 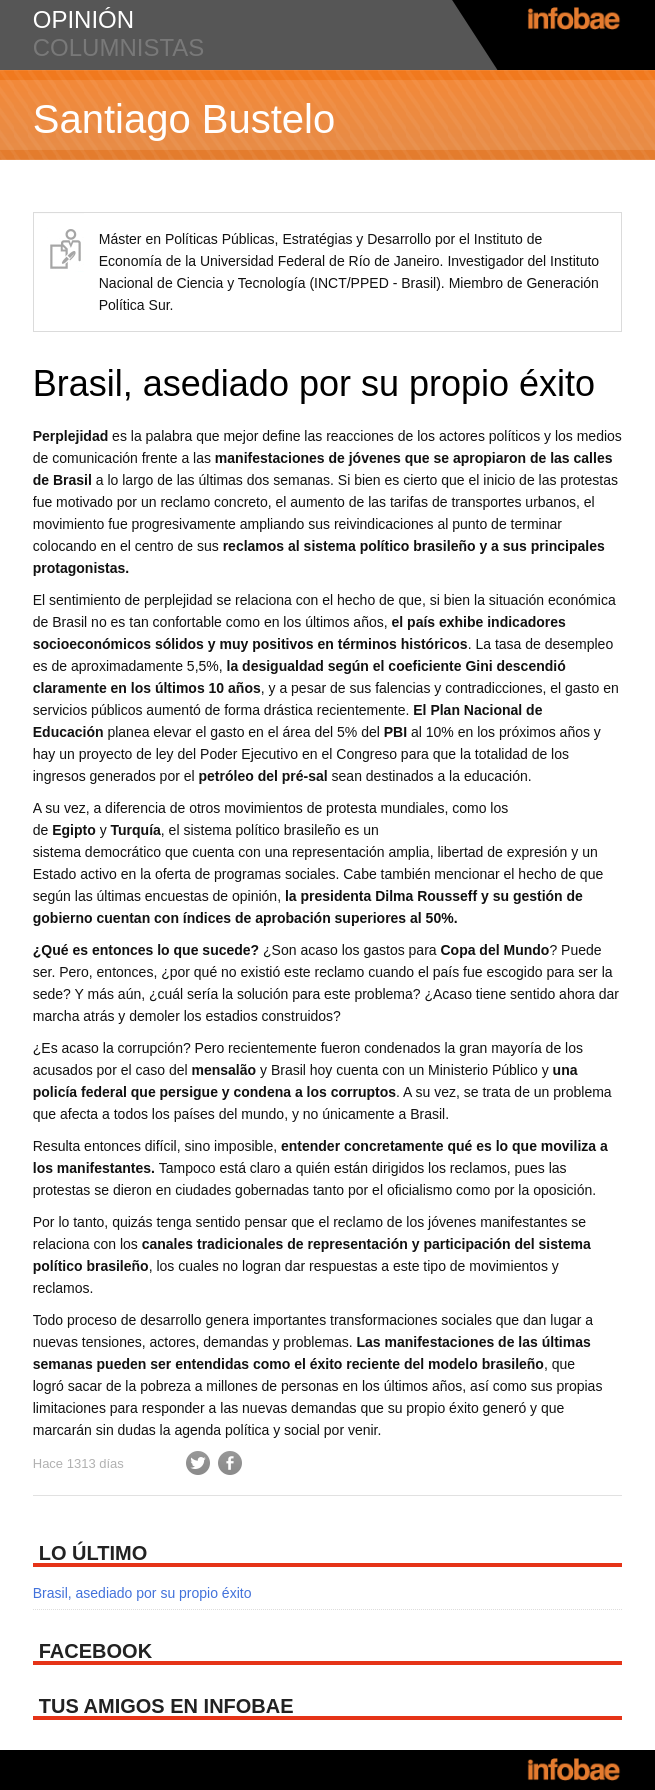 I want to click on Santiago Bustelo, so click(x=184, y=119).